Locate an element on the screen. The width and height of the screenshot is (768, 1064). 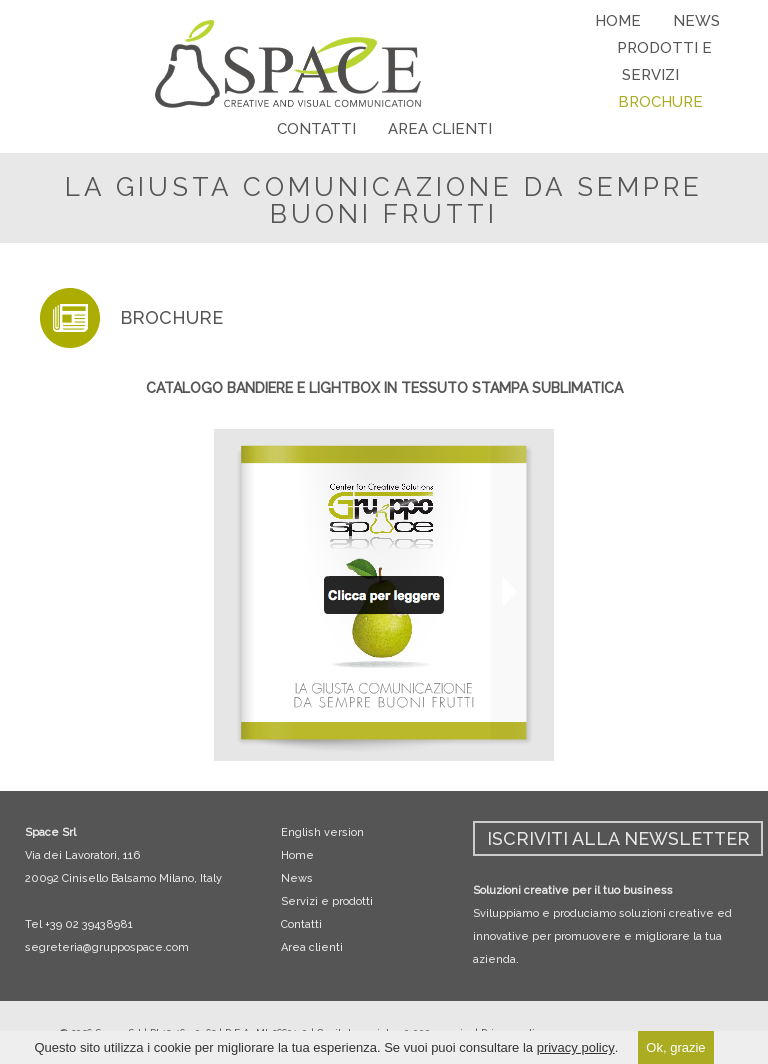
Ok, grazie is located at coordinates (675, 1047).